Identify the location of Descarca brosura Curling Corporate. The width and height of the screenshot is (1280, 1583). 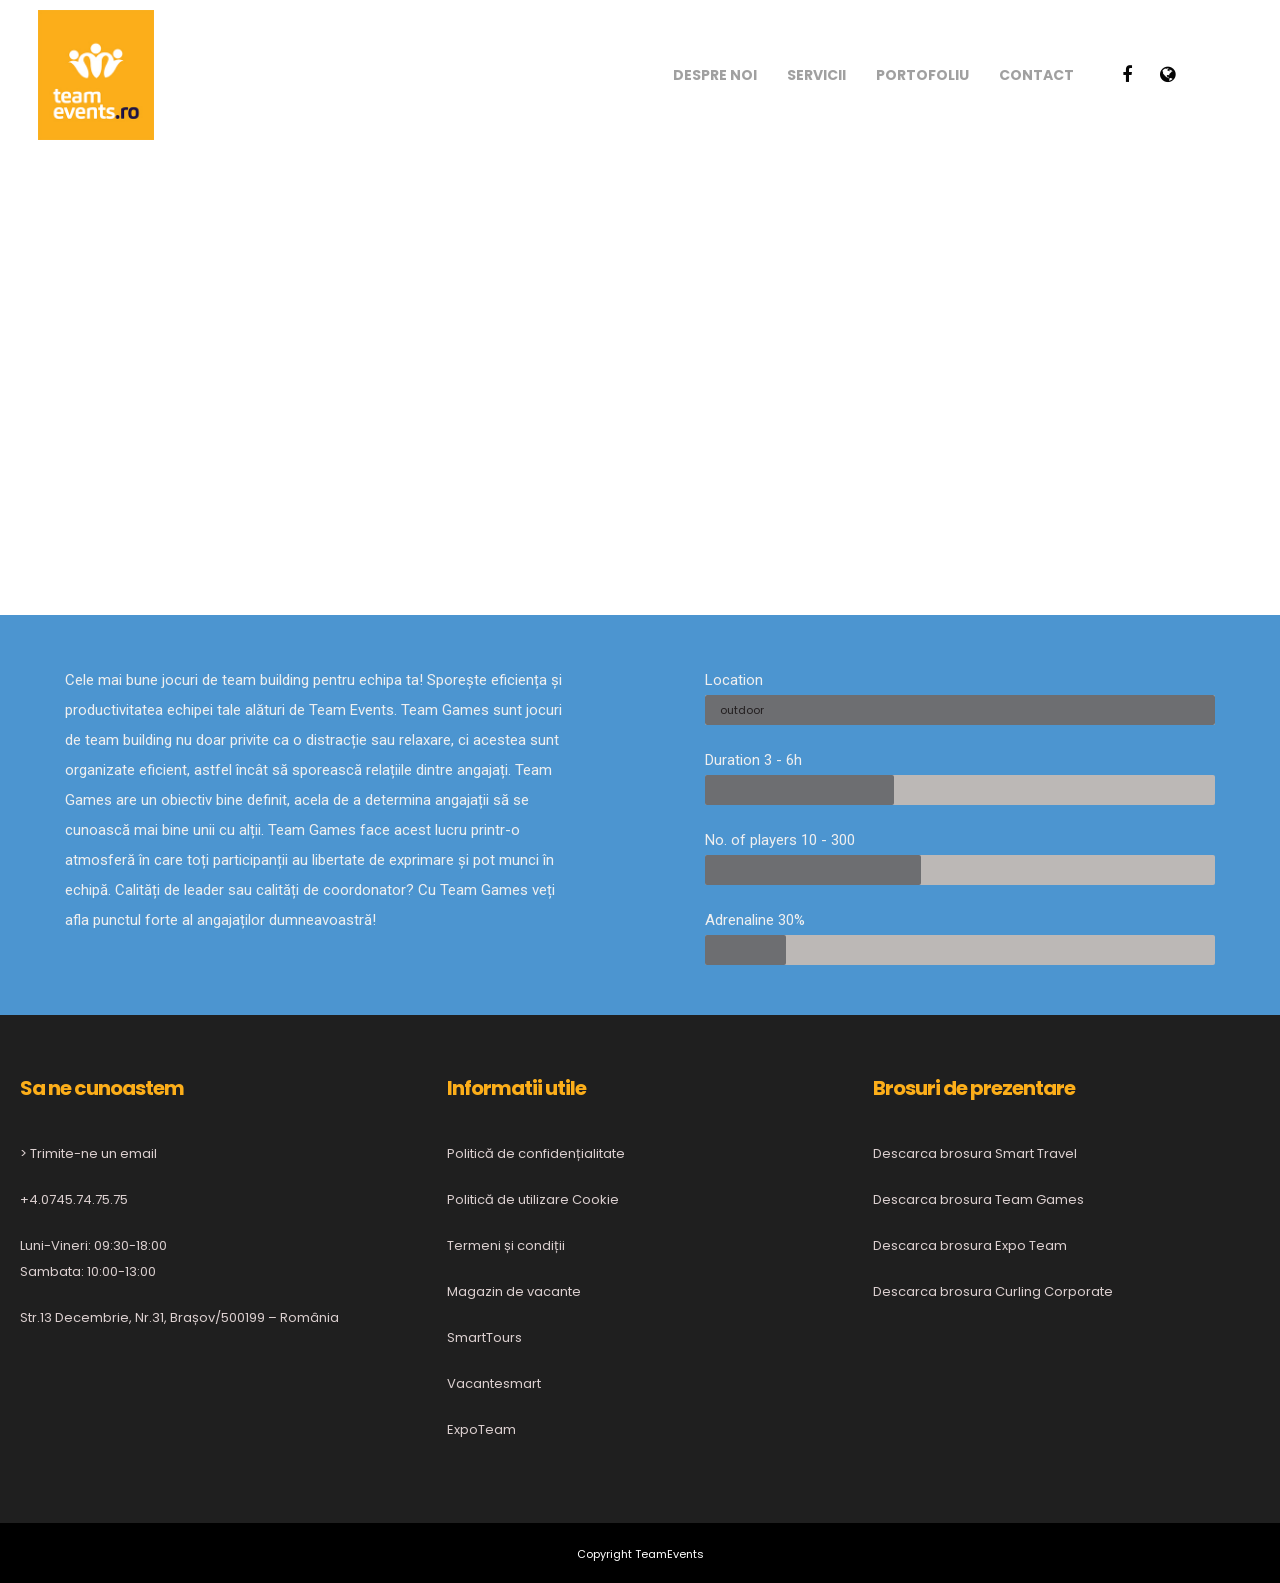
(993, 1291).